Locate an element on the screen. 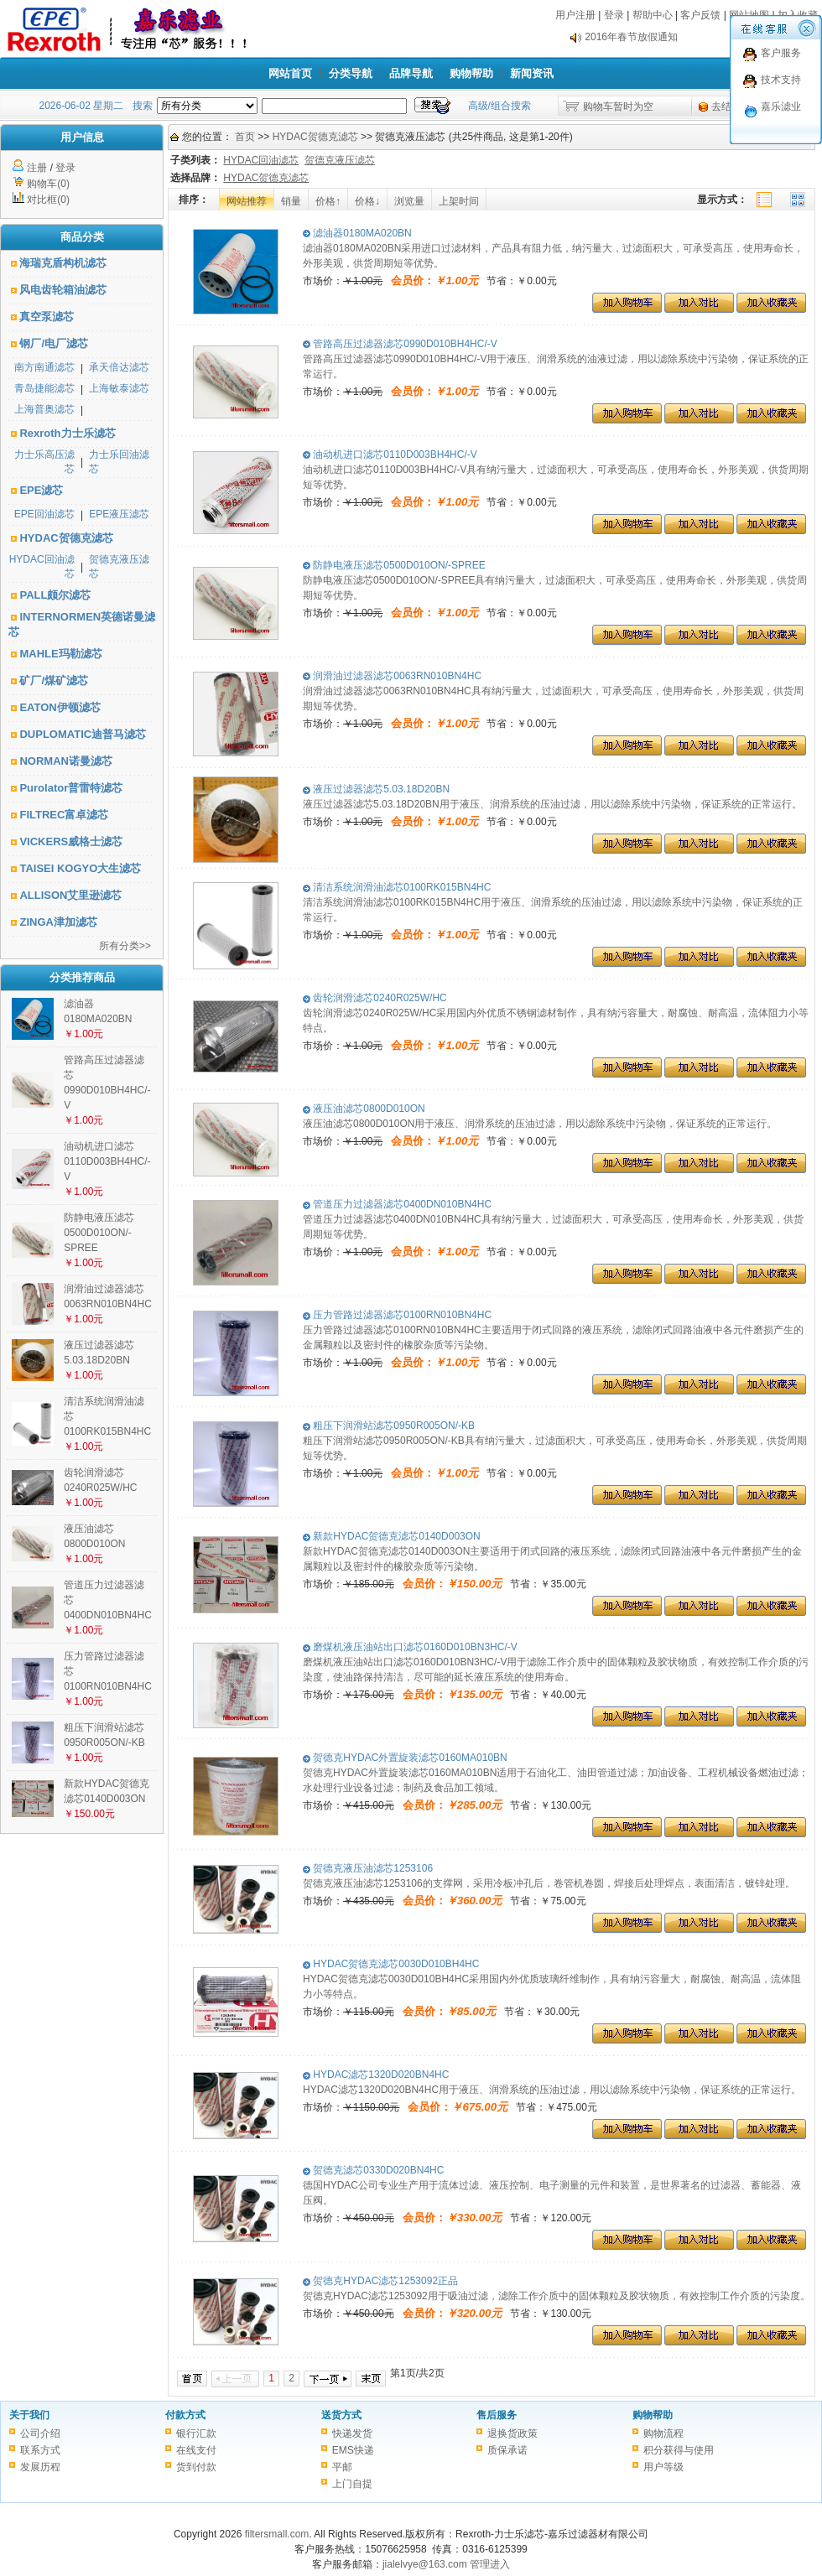 The image size is (822, 2576). 新款HYDAC贺德克滤芯0140D003ON is located at coordinates (392, 1536).